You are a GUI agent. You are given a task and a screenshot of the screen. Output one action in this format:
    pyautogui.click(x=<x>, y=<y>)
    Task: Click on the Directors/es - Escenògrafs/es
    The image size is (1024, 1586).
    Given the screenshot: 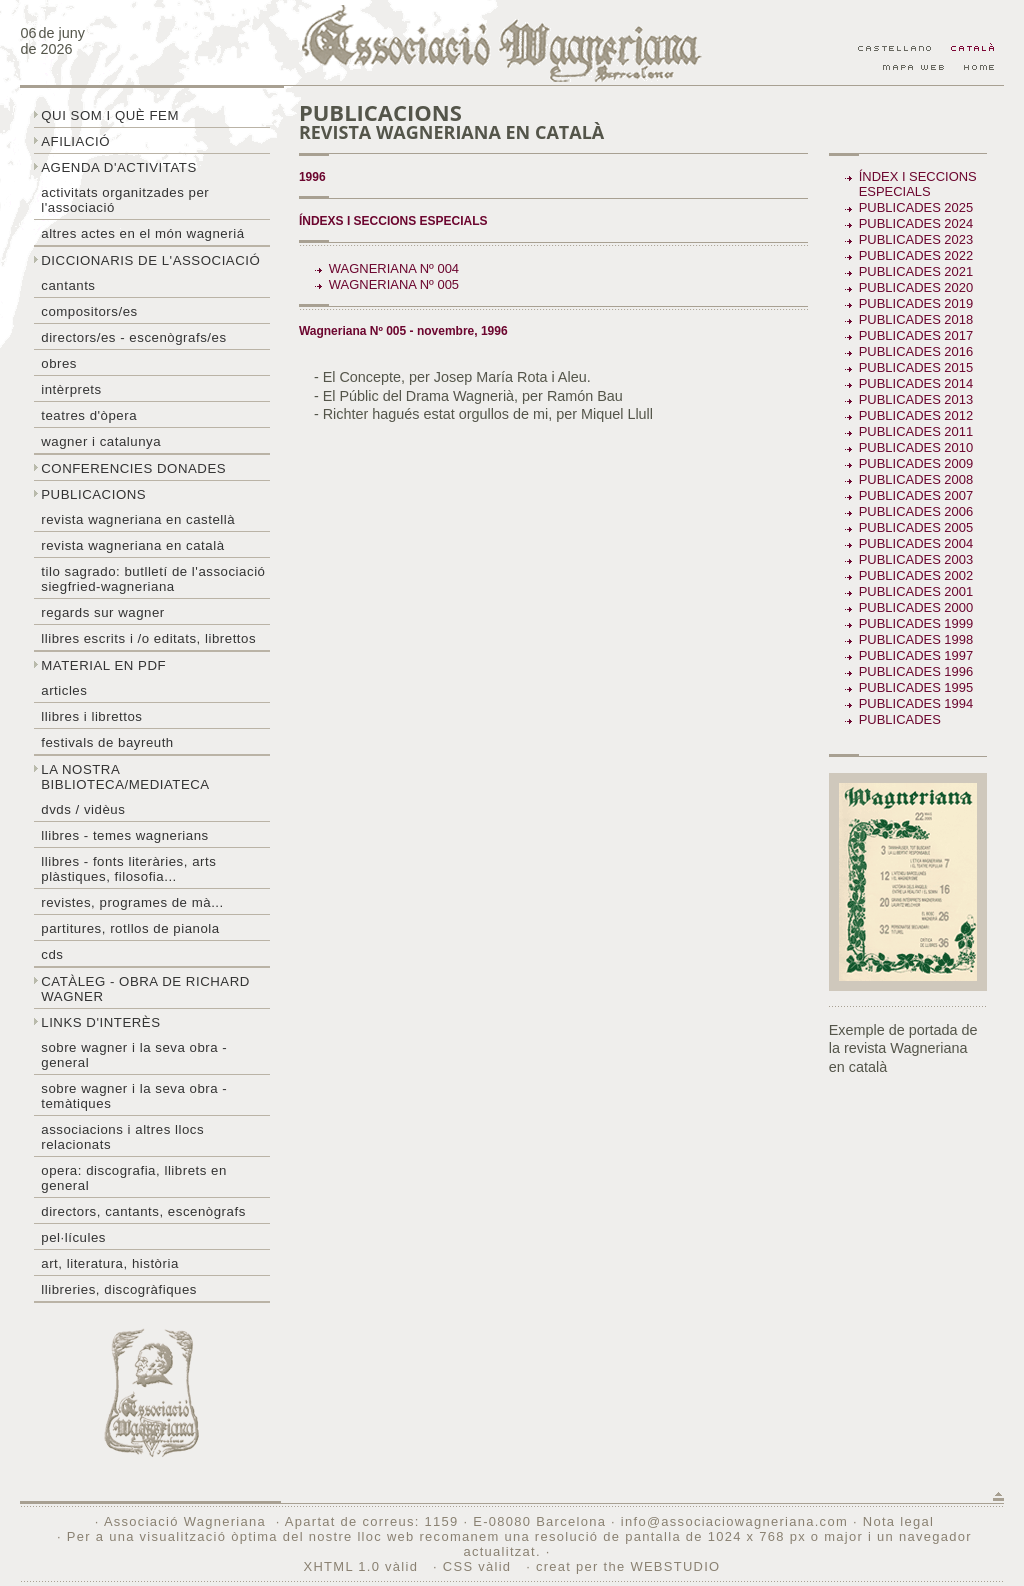 What is the action you would take?
    pyautogui.click(x=133, y=337)
    